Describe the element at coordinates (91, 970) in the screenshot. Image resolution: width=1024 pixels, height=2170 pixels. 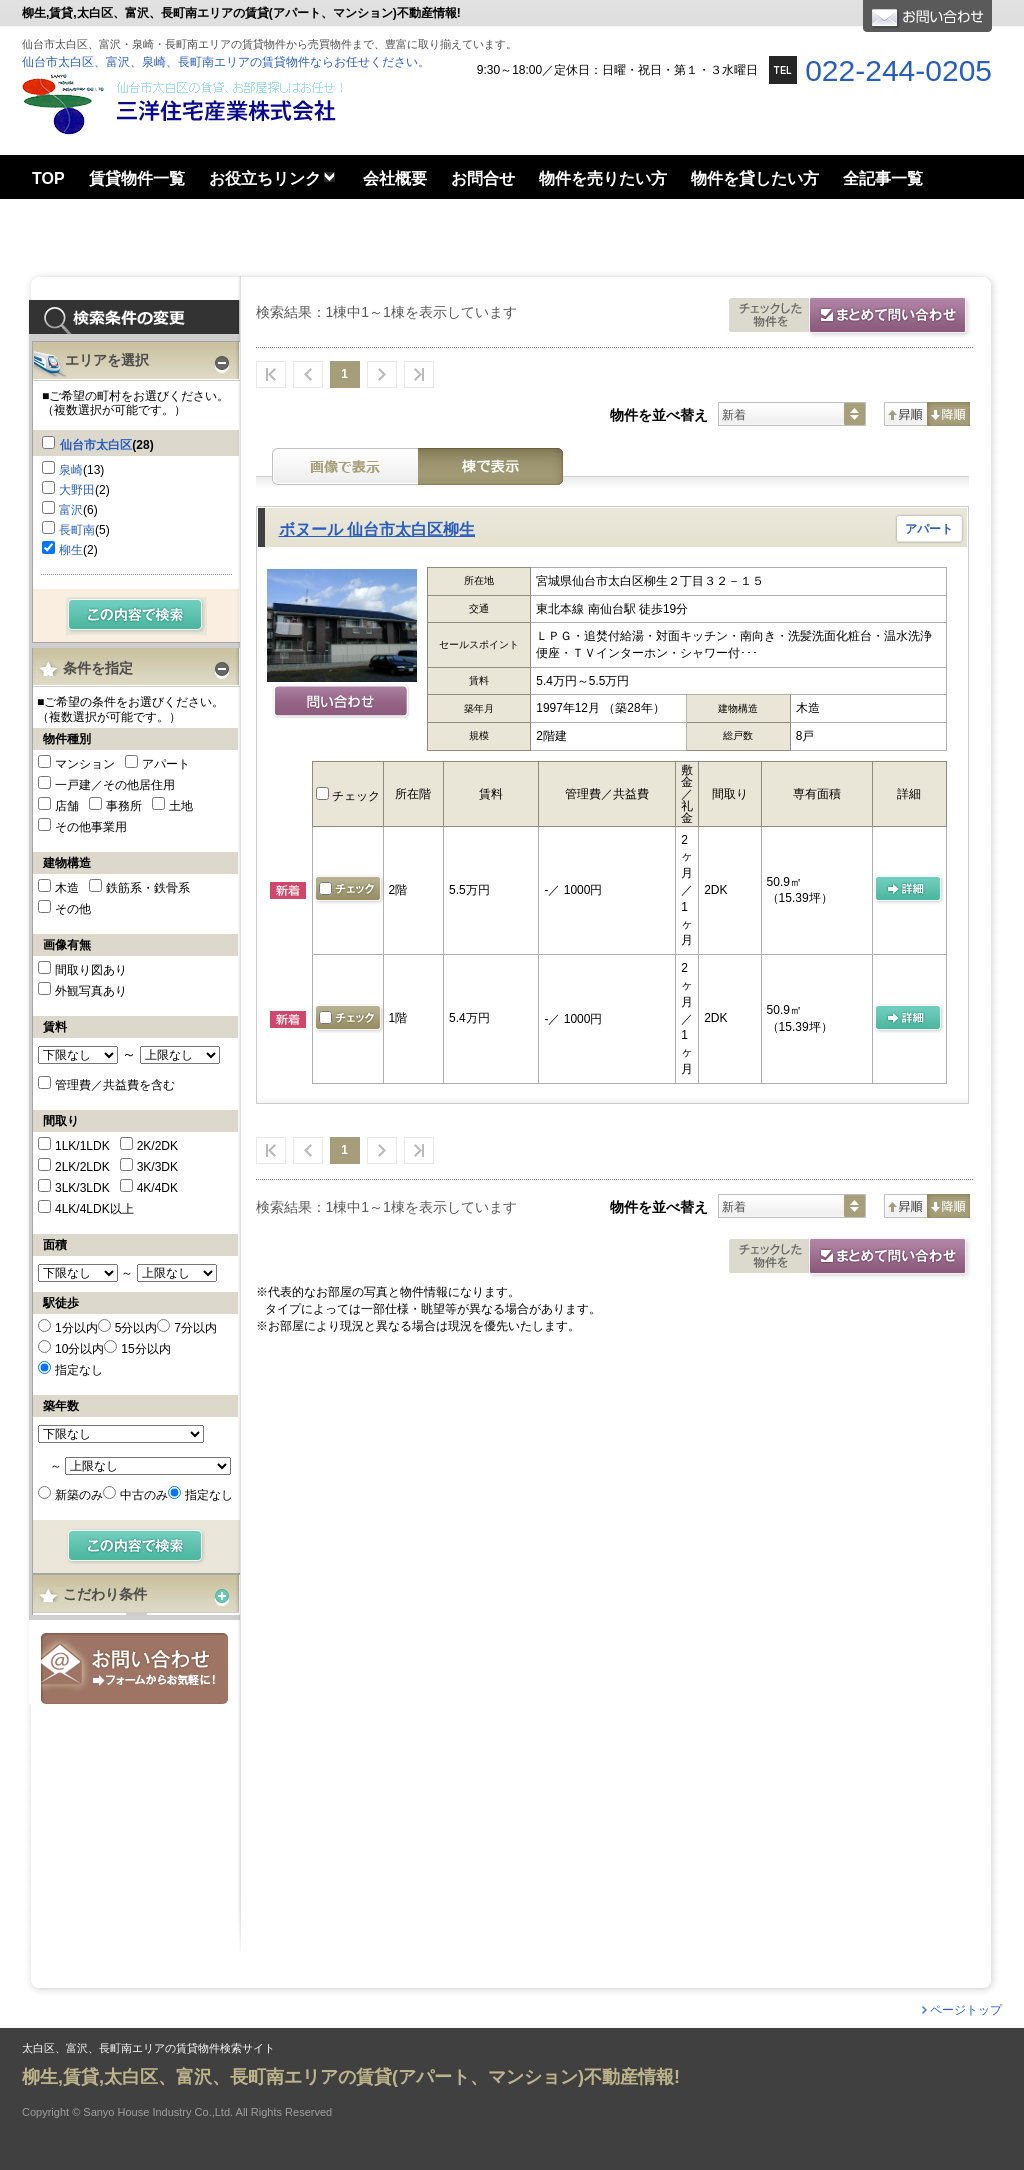
I see `間取り図あり` at that location.